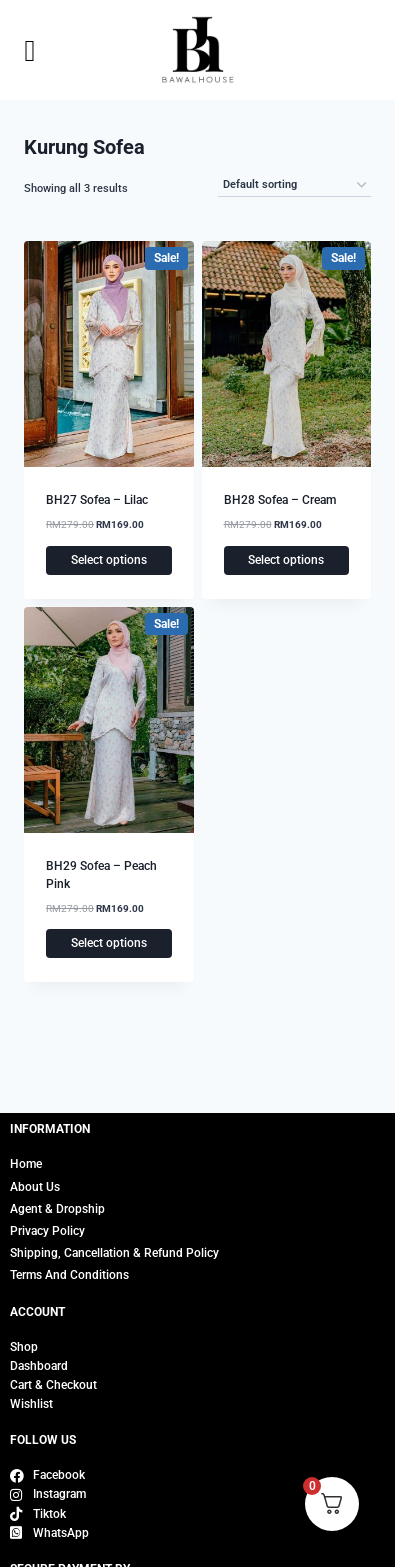 The image size is (395, 1567). I want to click on Select options [Select options for “BH28 Sofea - Cream”], so click(286, 560).